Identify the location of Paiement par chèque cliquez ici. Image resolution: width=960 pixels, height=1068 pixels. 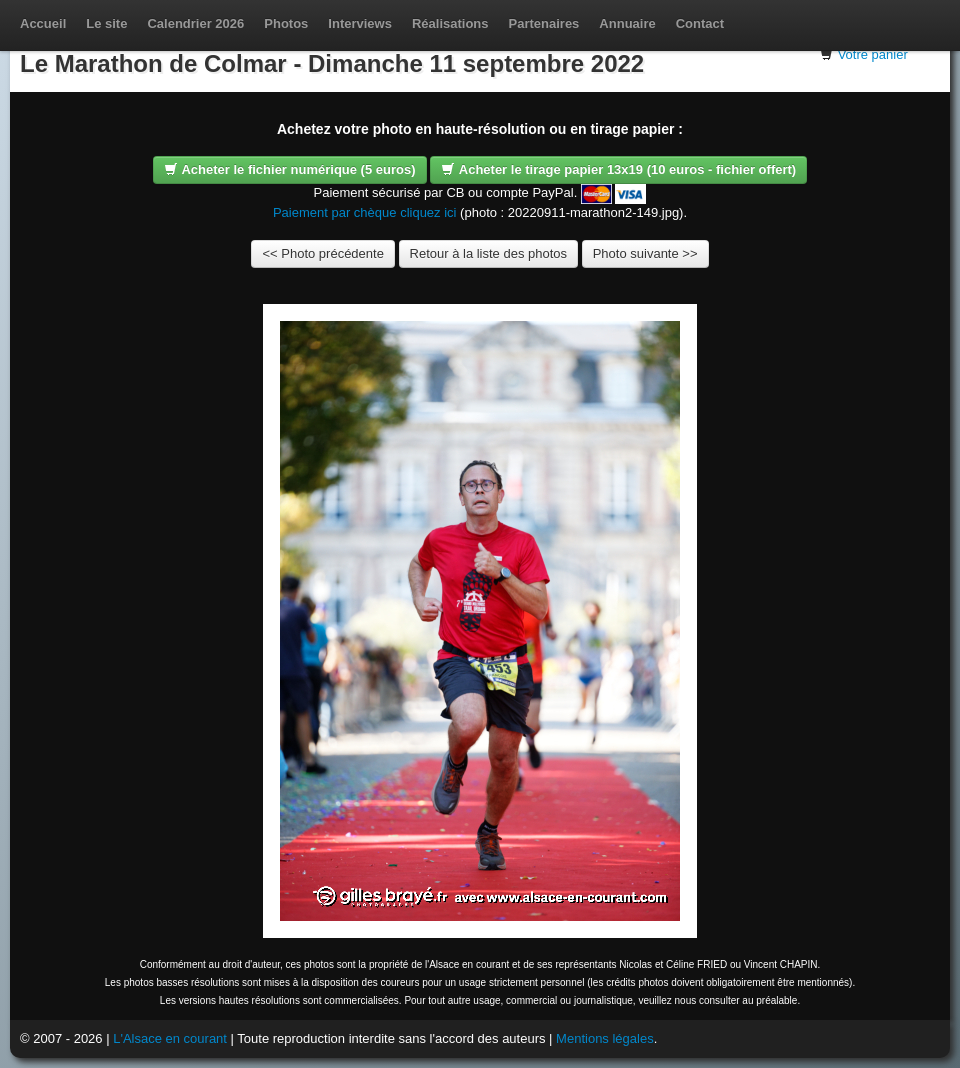
(365, 212).